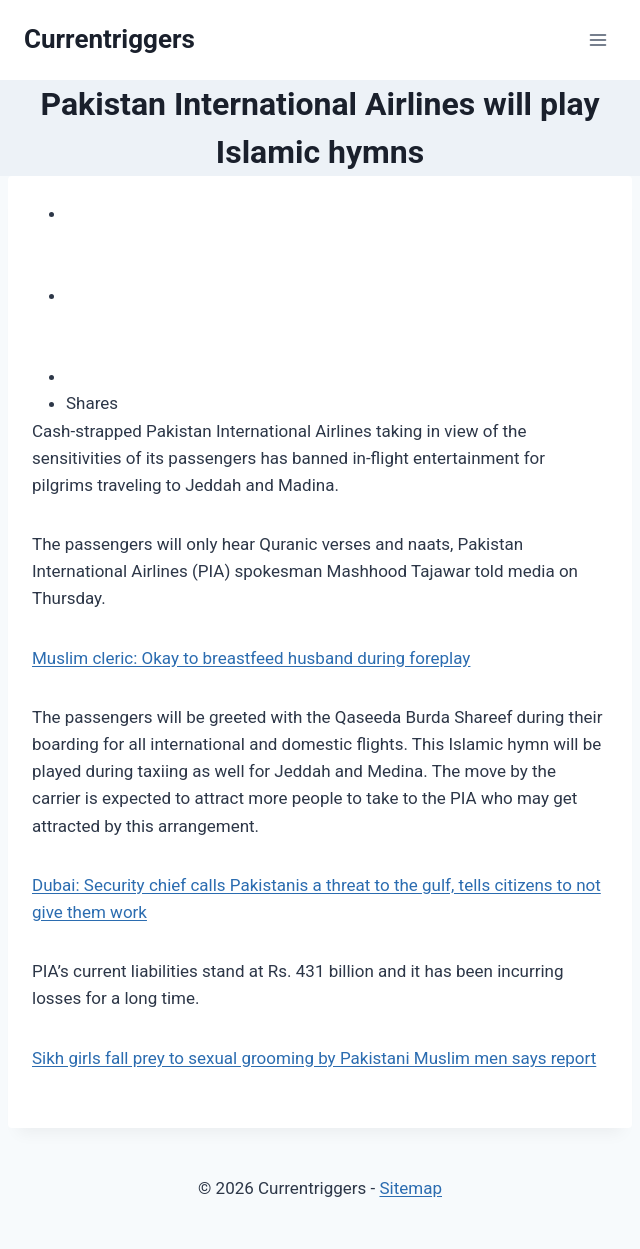 This screenshot has width=640, height=1249. What do you see at coordinates (410, 1188) in the screenshot?
I see `Sitemap` at bounding box center [410, 1188].